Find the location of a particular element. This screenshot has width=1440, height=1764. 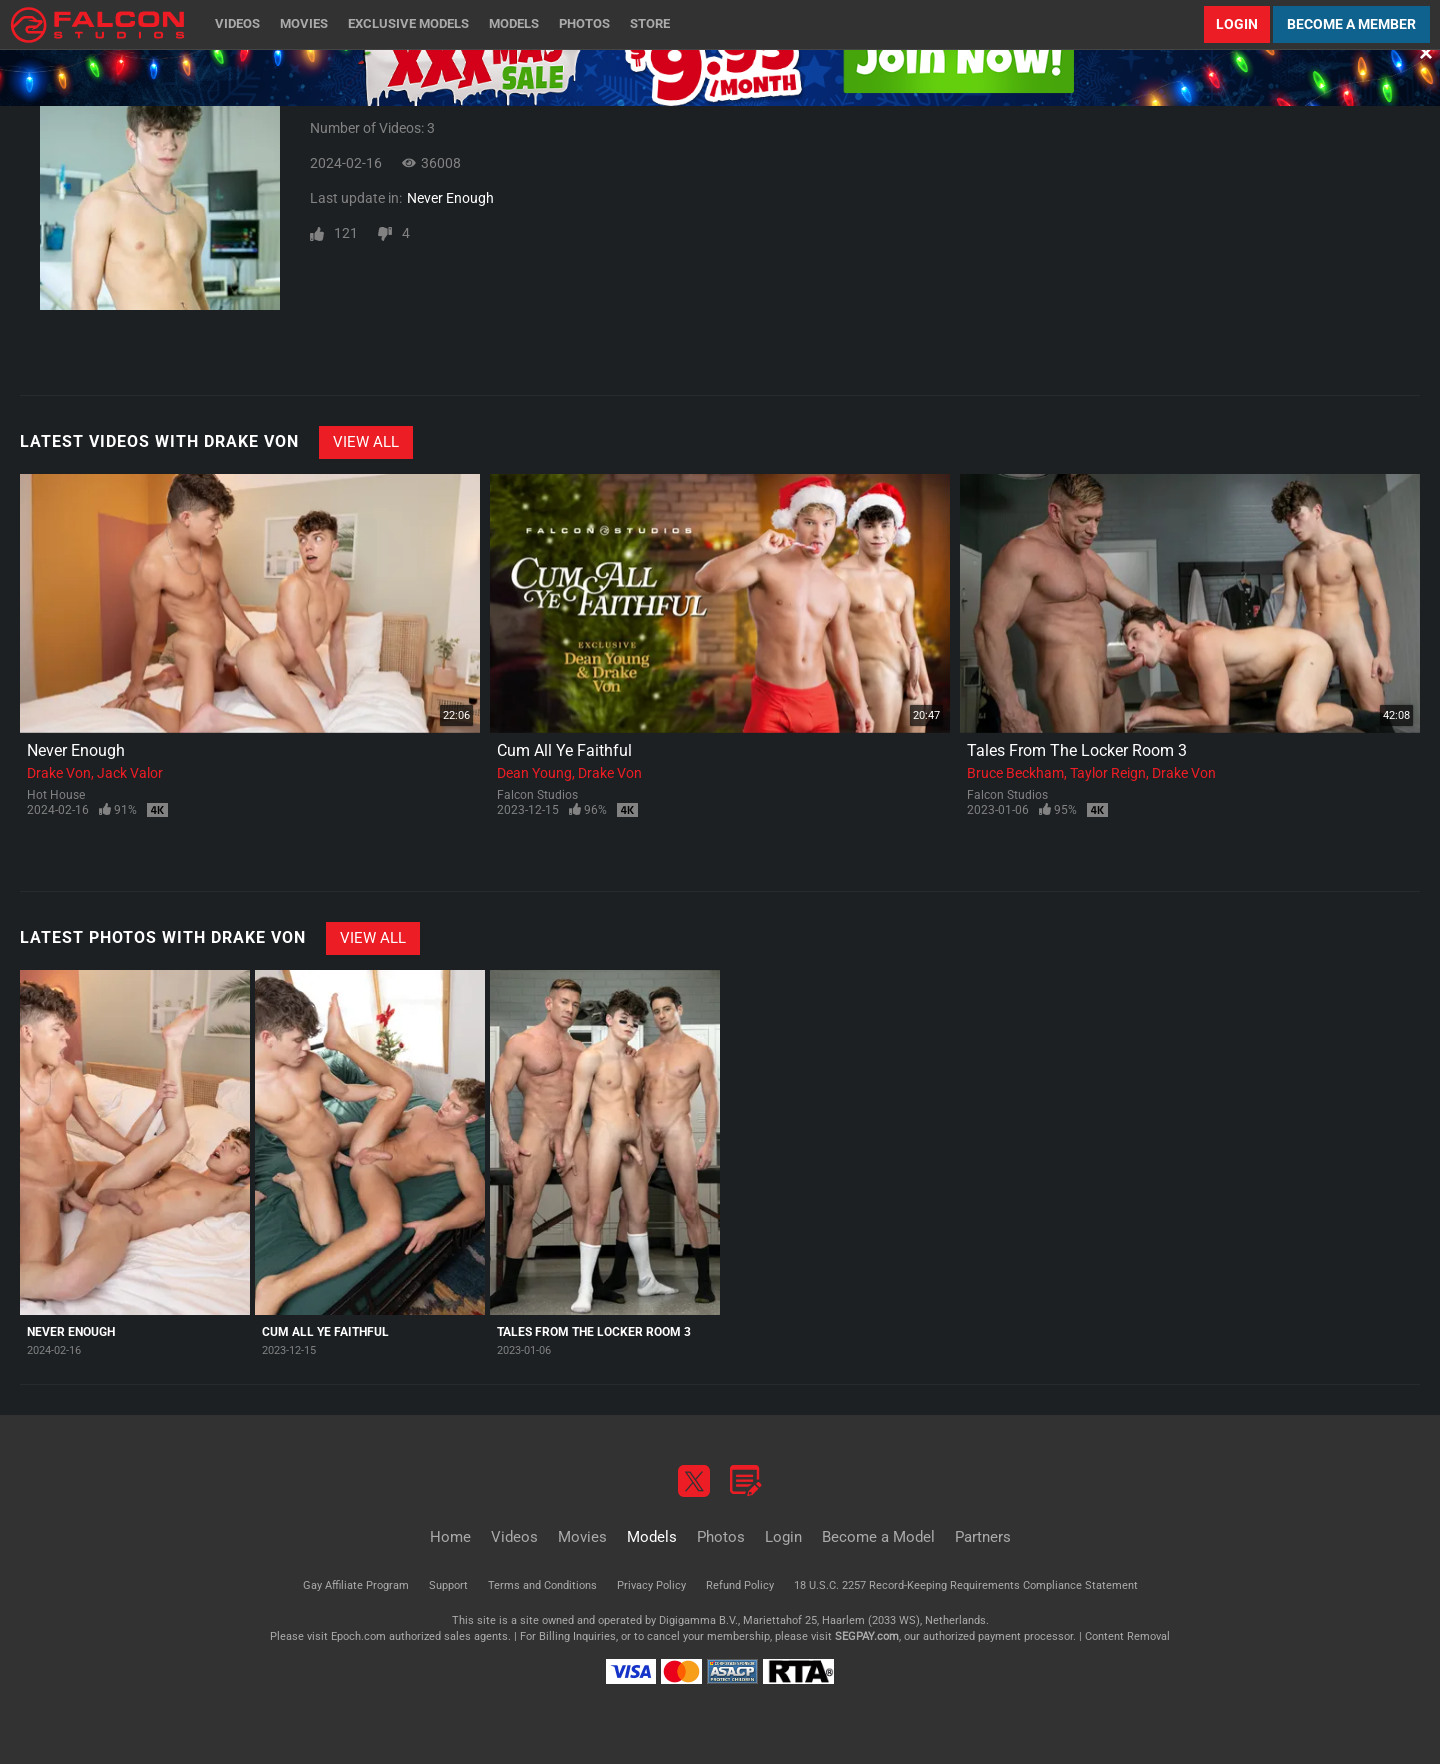

Privacy Policy is located at coordinates (651, 1585).